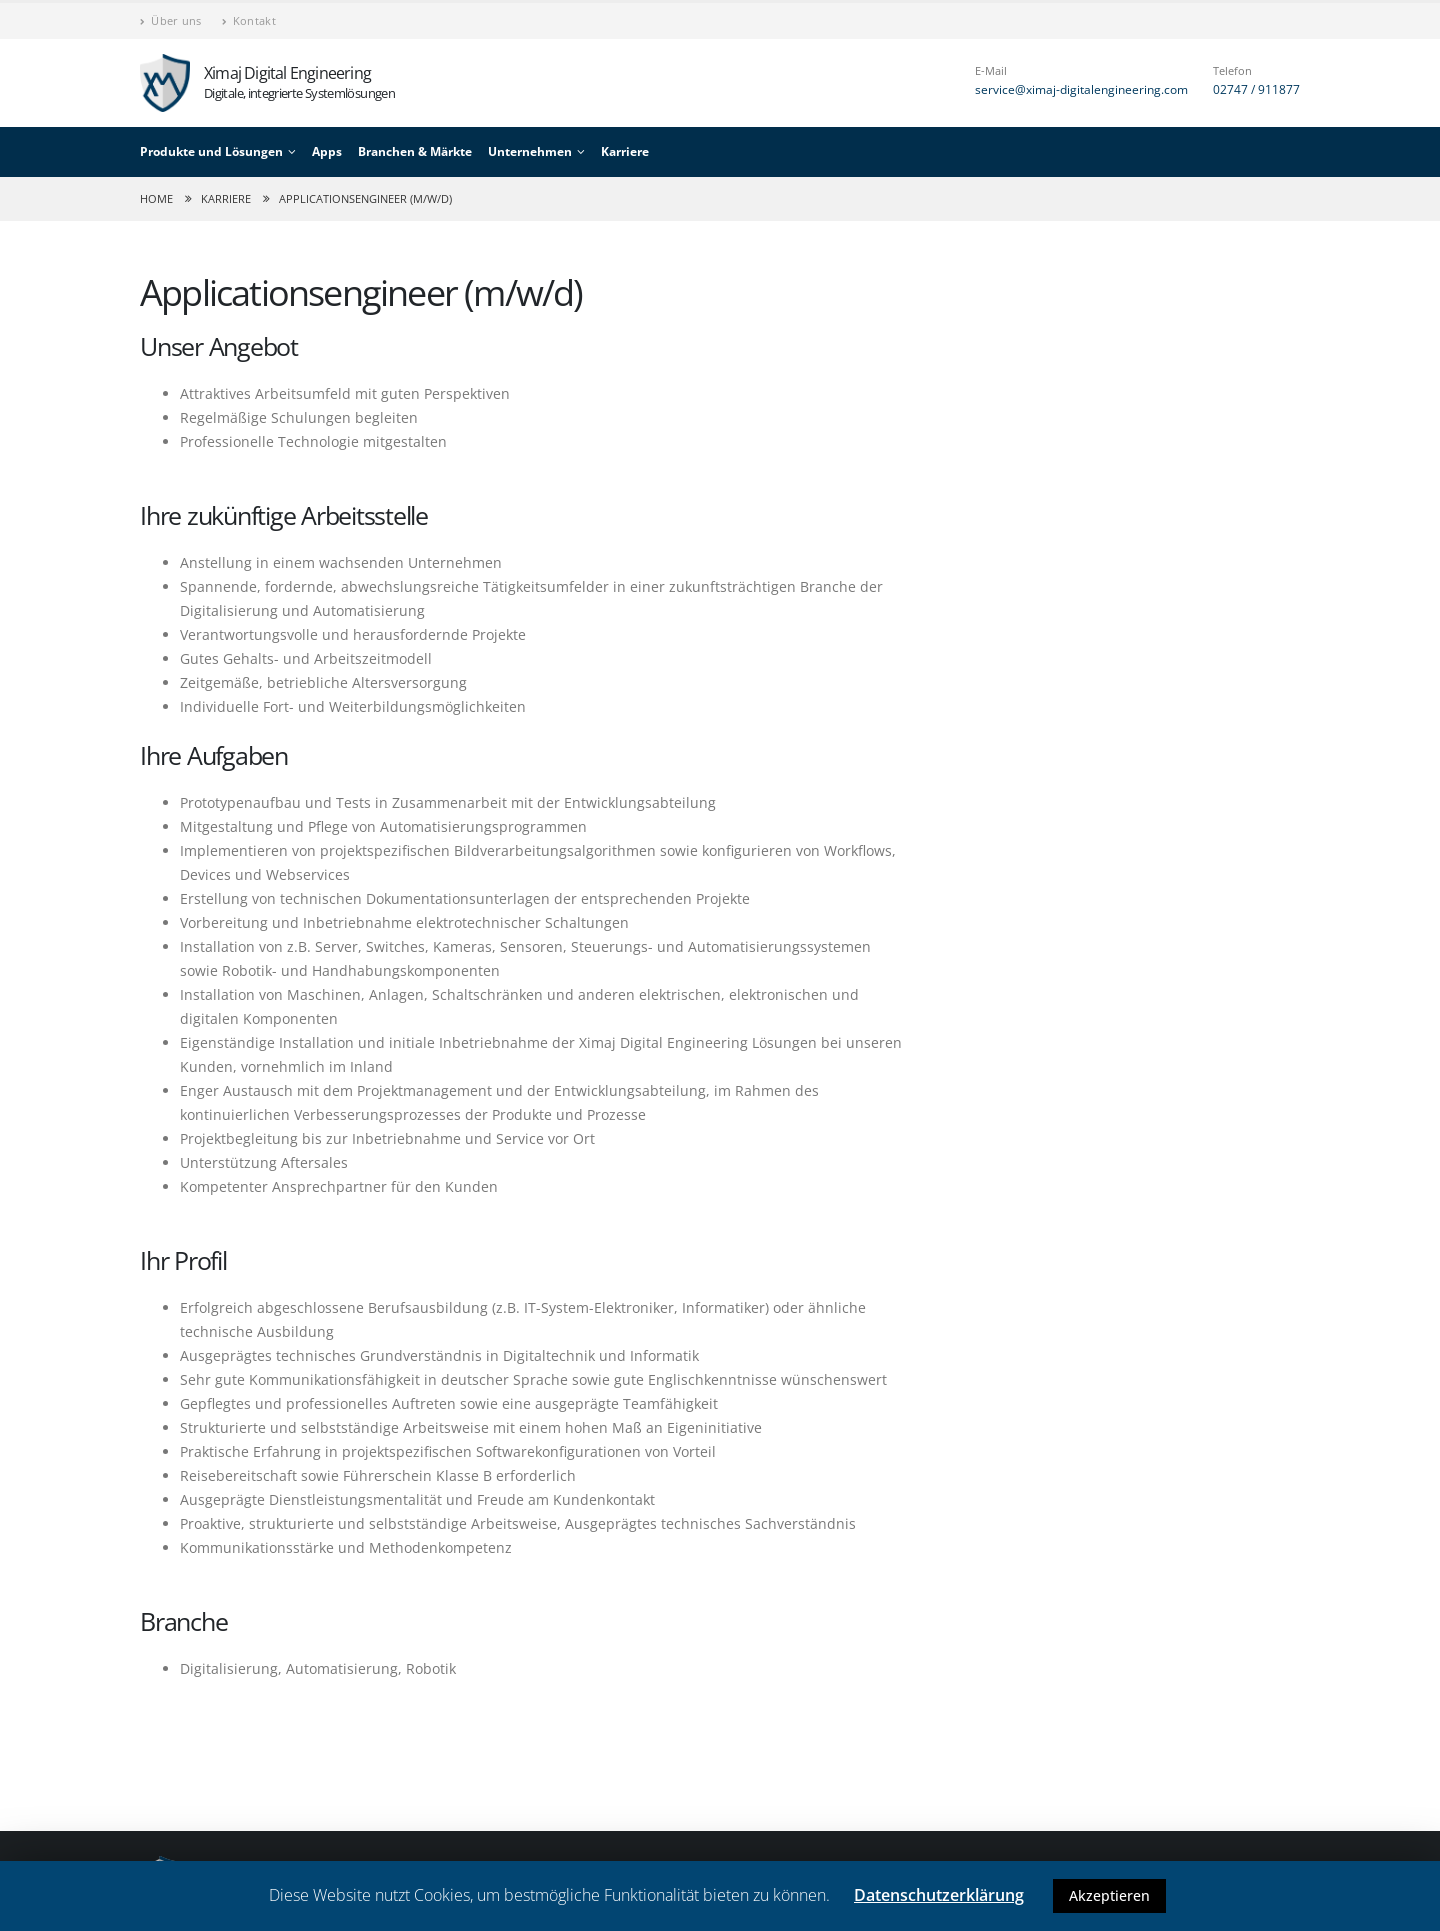 The image size is (1440, 1931). What do you see at coordinates (211, 151) in the screenshot?
I see `Produkte und Lösungen` at bounding box center [211, 151].